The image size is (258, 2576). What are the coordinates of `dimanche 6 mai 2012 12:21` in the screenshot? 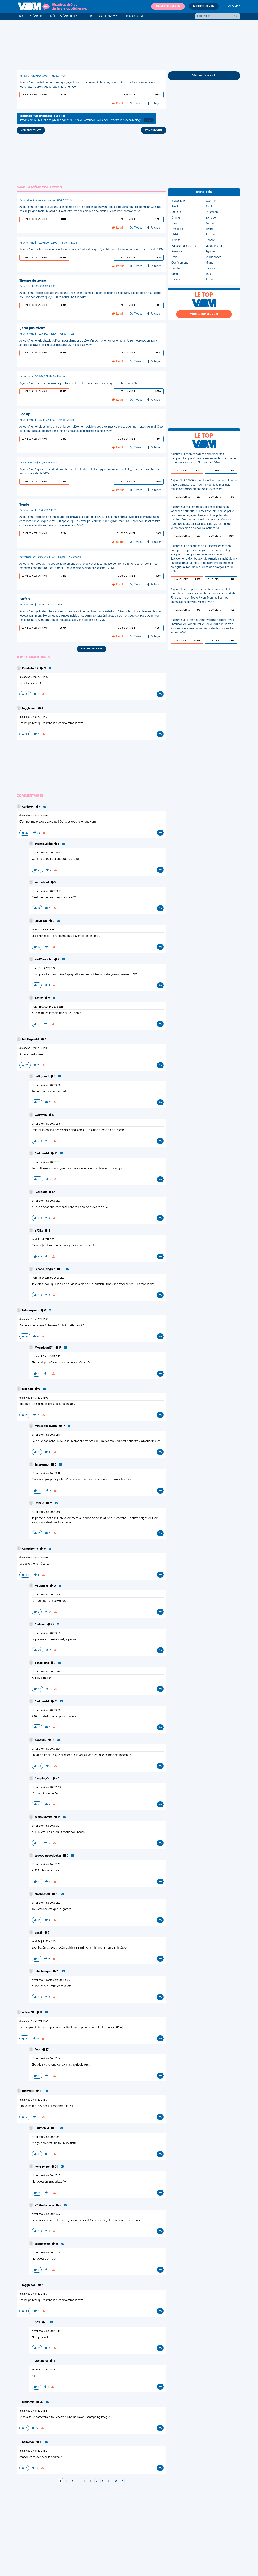 It's located at (46, 1473).